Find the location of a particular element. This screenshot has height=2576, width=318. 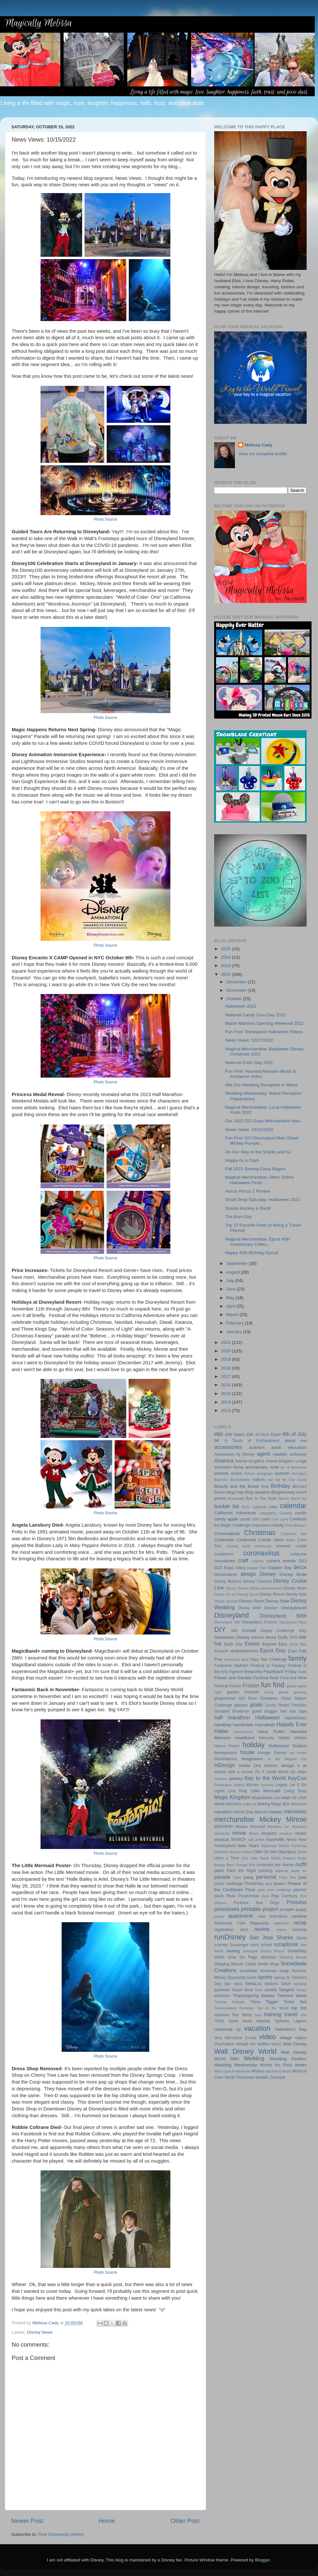

fireworks is located at coordinates (253, 1671).